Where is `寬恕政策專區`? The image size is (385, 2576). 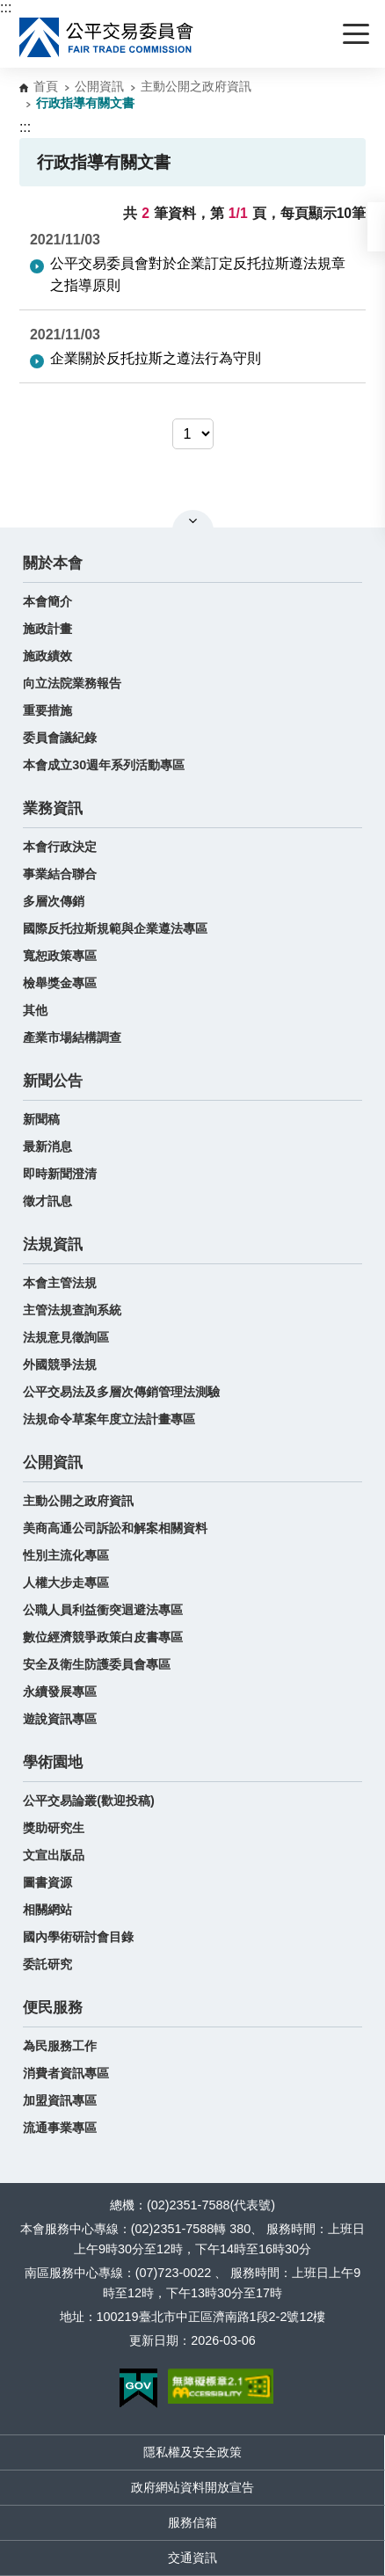 寬恕政策專區 is located at coordinates (60, 956).